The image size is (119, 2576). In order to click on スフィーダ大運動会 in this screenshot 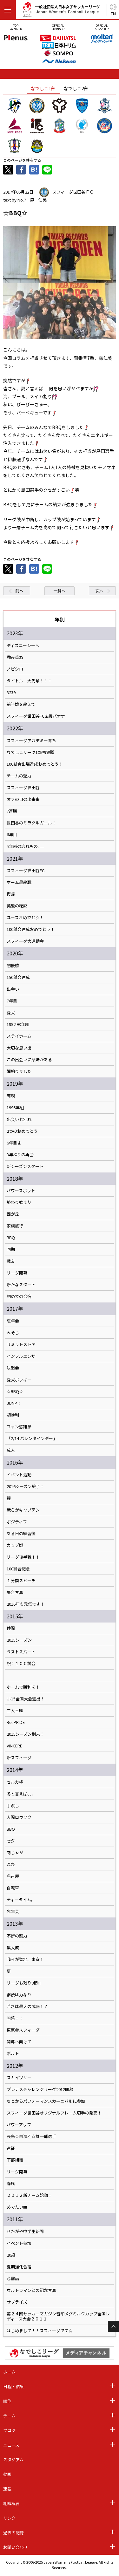, I will do `click(25, 941)`.